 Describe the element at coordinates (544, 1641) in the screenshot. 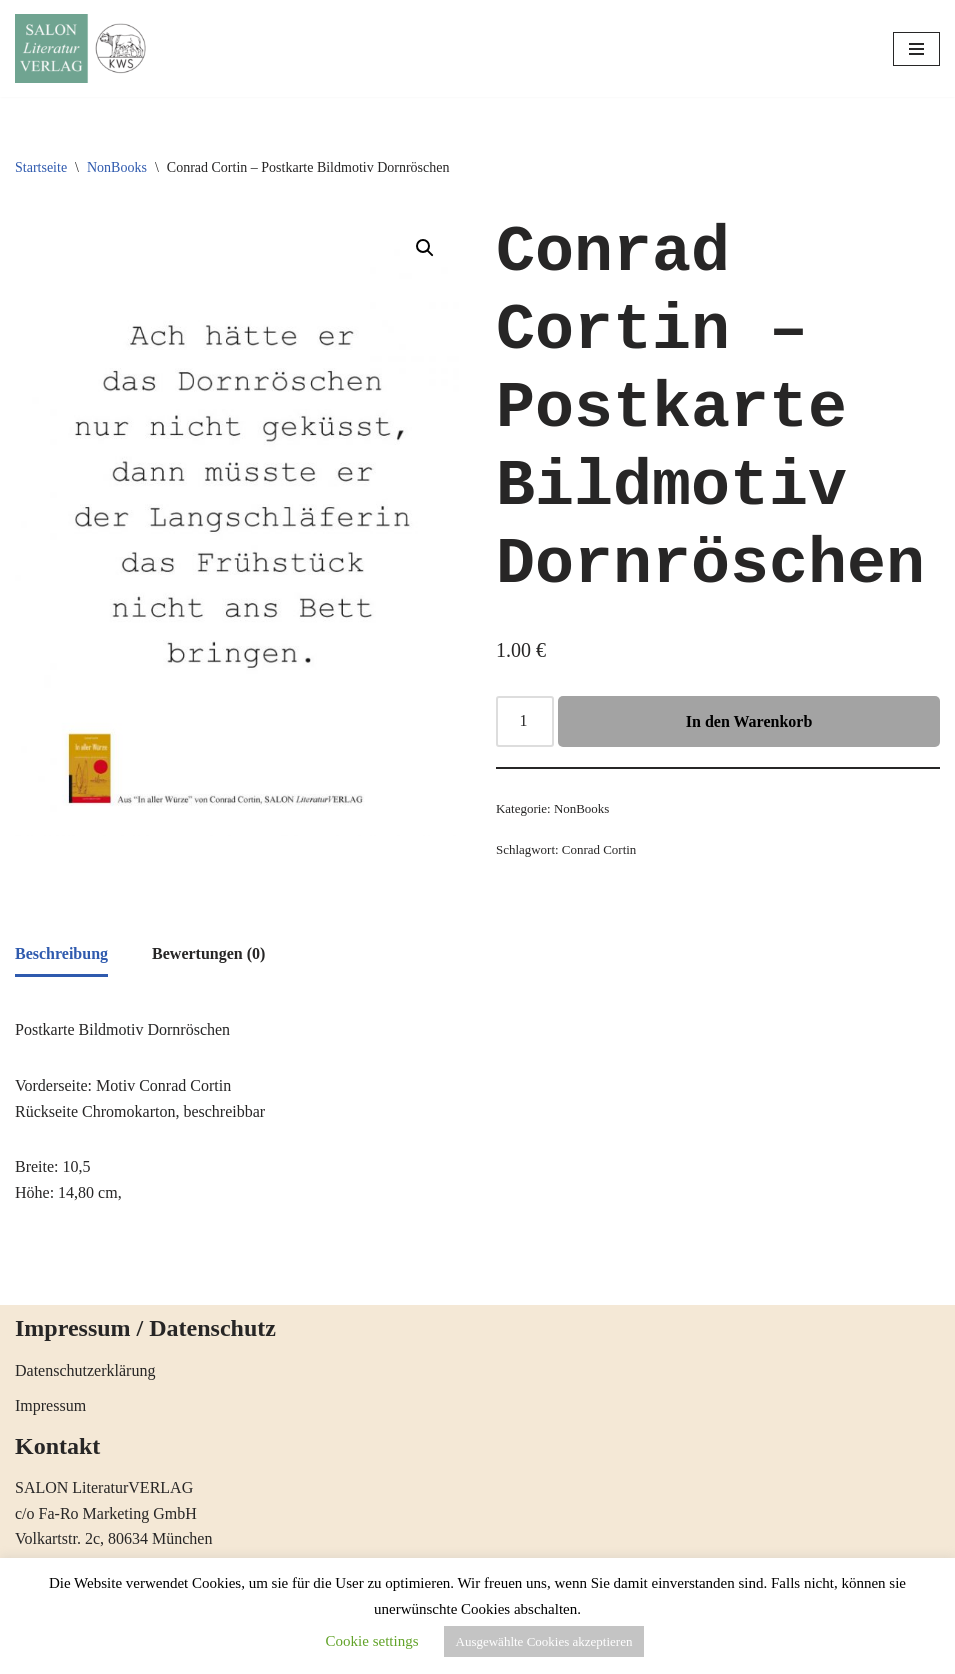

I see `Ausgewählte Cookies akzeptieren [button]` at that location.